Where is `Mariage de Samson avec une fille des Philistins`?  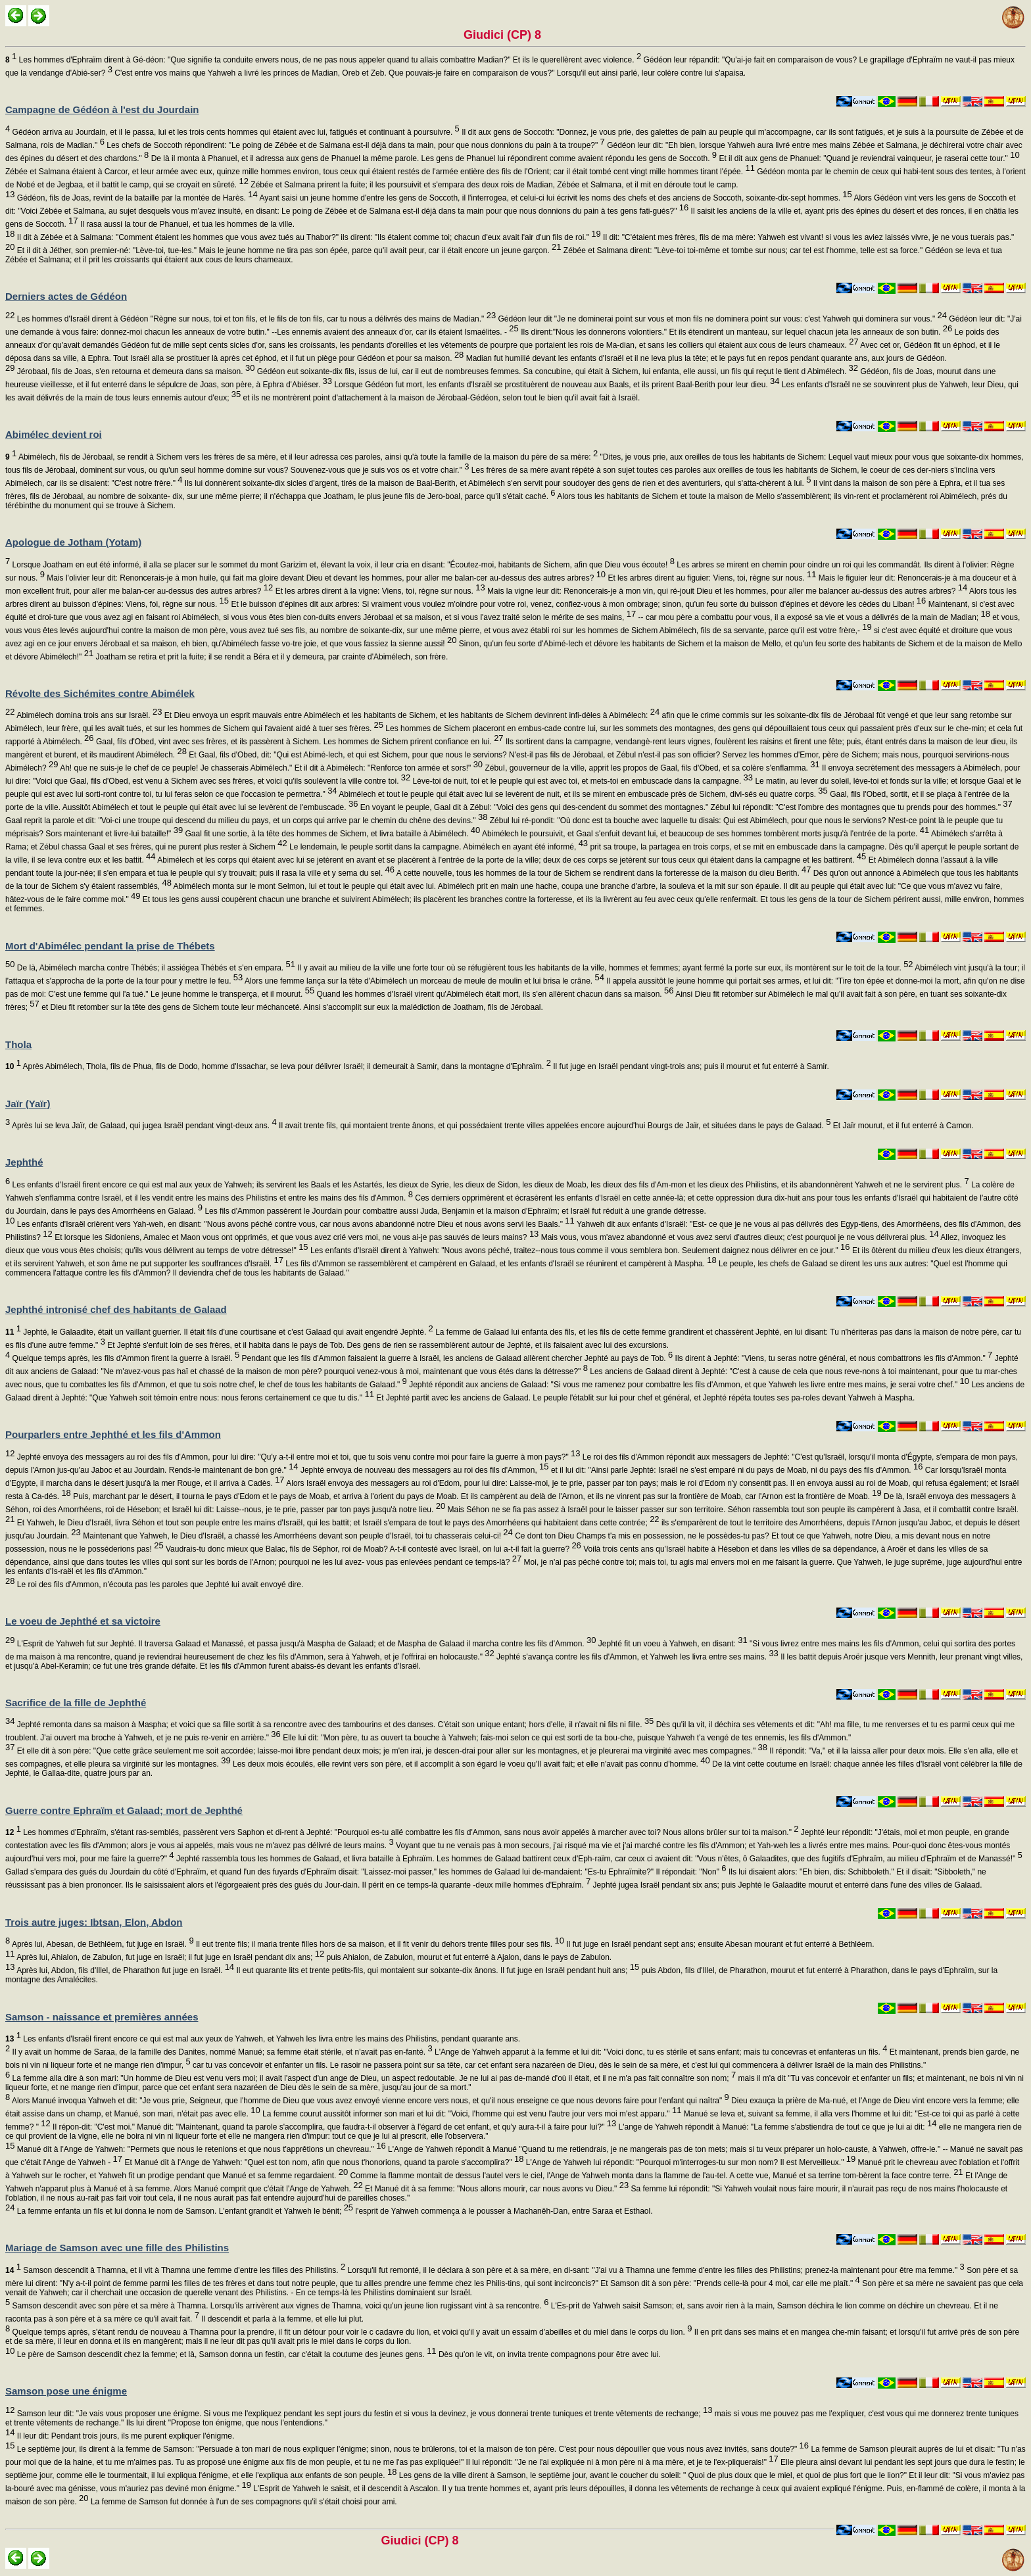
Mariage de Samson avec une fille des Philistins is located at coordinates (117, 2247).